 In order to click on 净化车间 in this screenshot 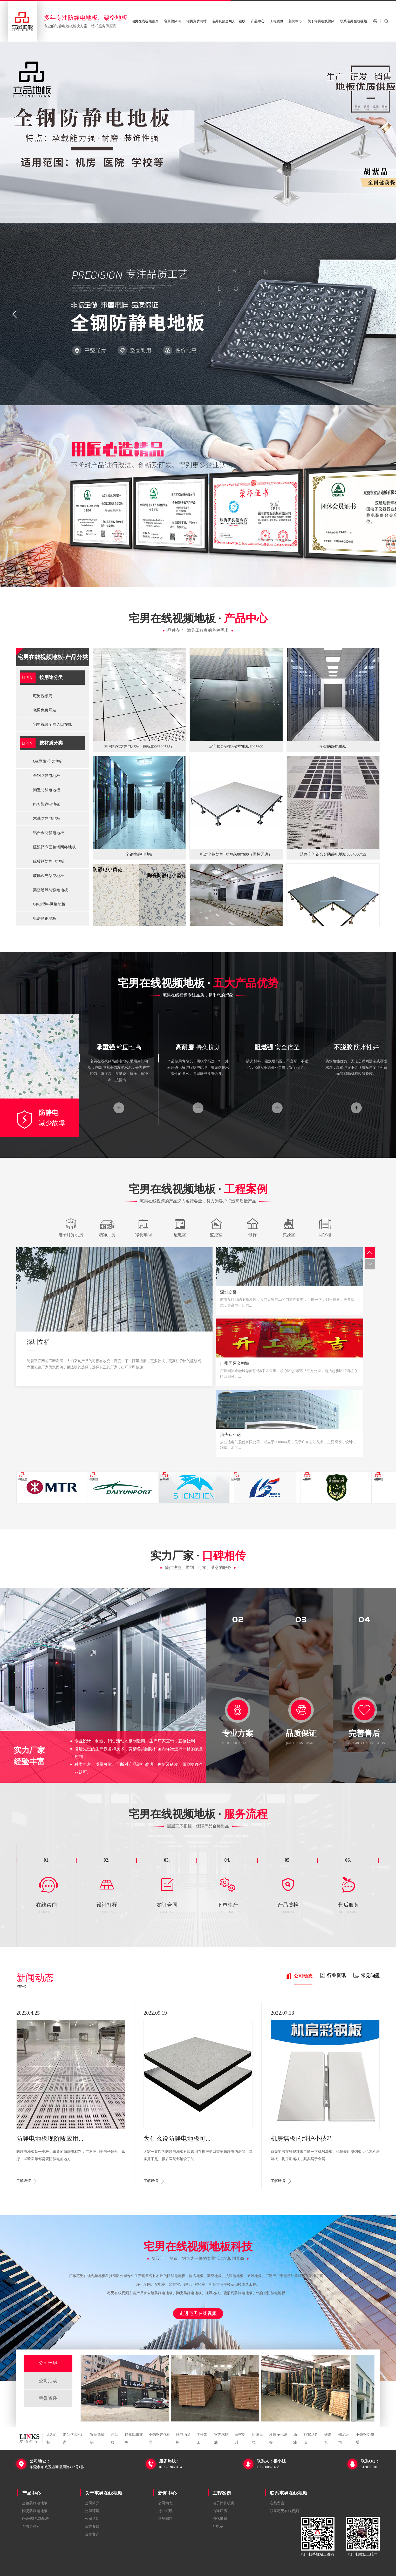, I will do `click(220, 2519)`.